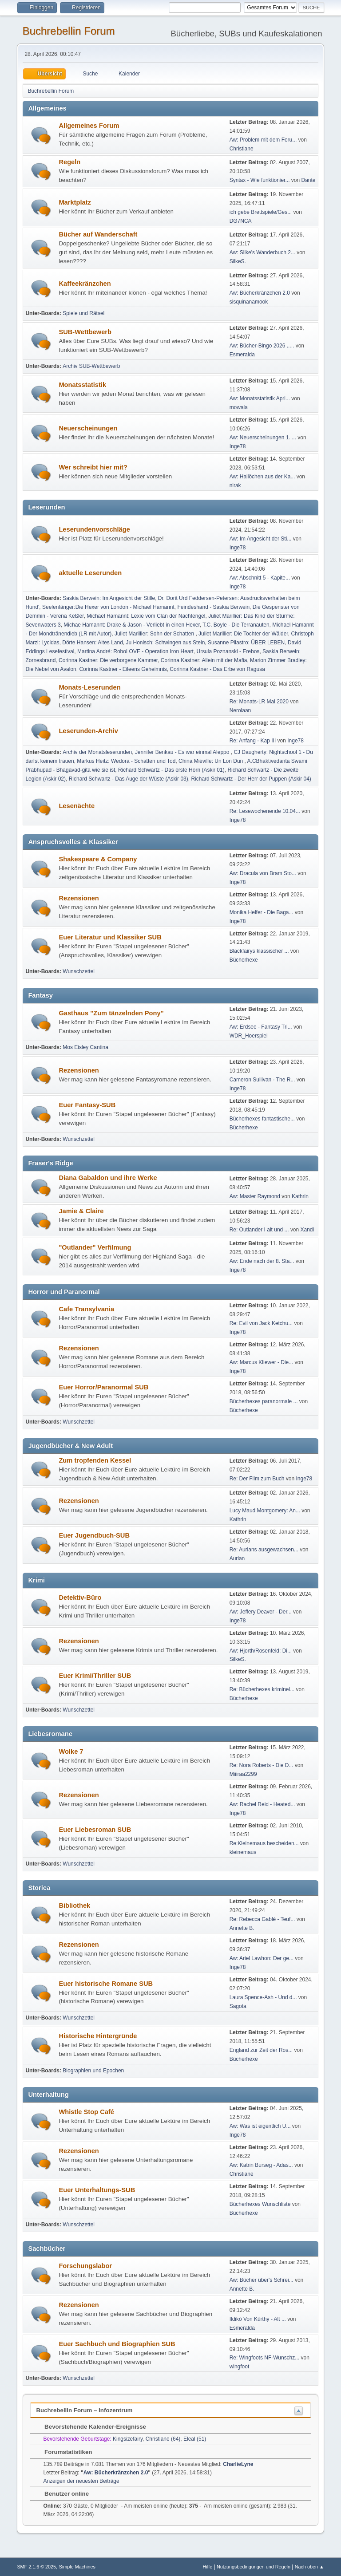 This screenshot has height=2576, width=341. What do you see at coordinates (261, 1651) in the screenshot?
I see `Aw: Hjorth/Rosenfeld: Di...` at bounding box center [261, 1651].